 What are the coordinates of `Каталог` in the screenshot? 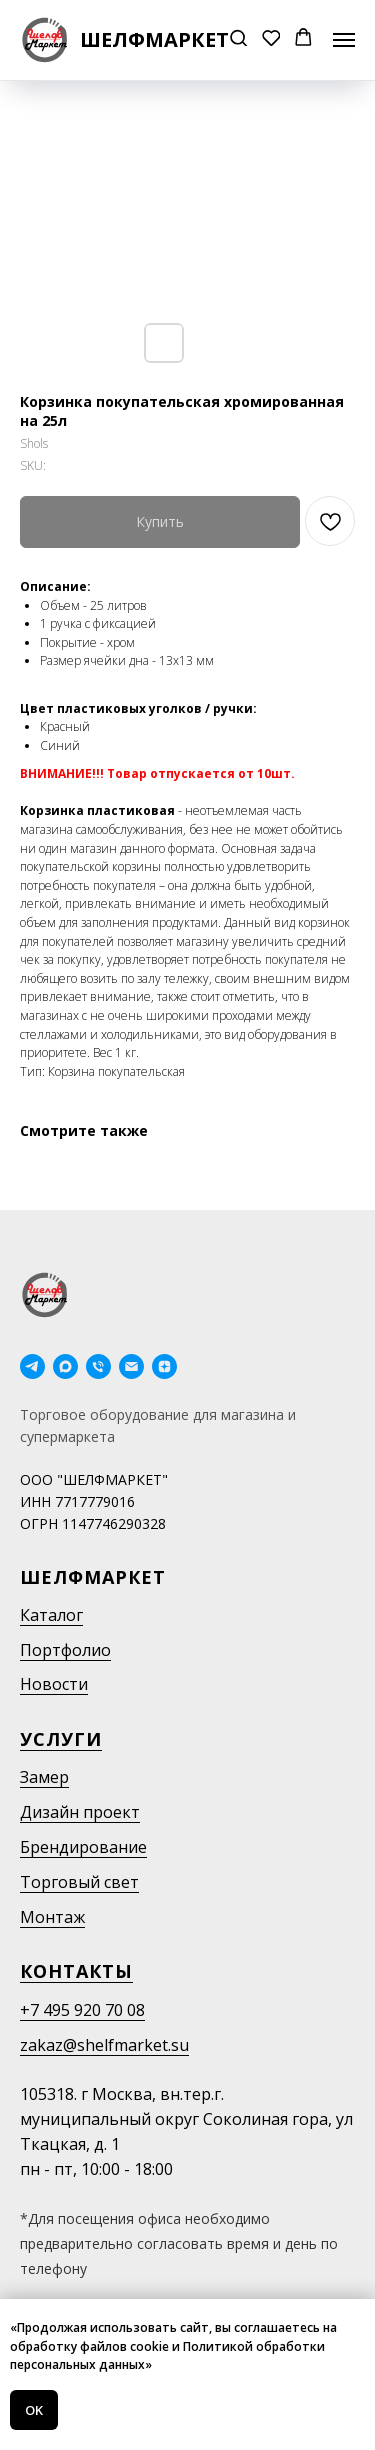 It's located at (51, 1615).